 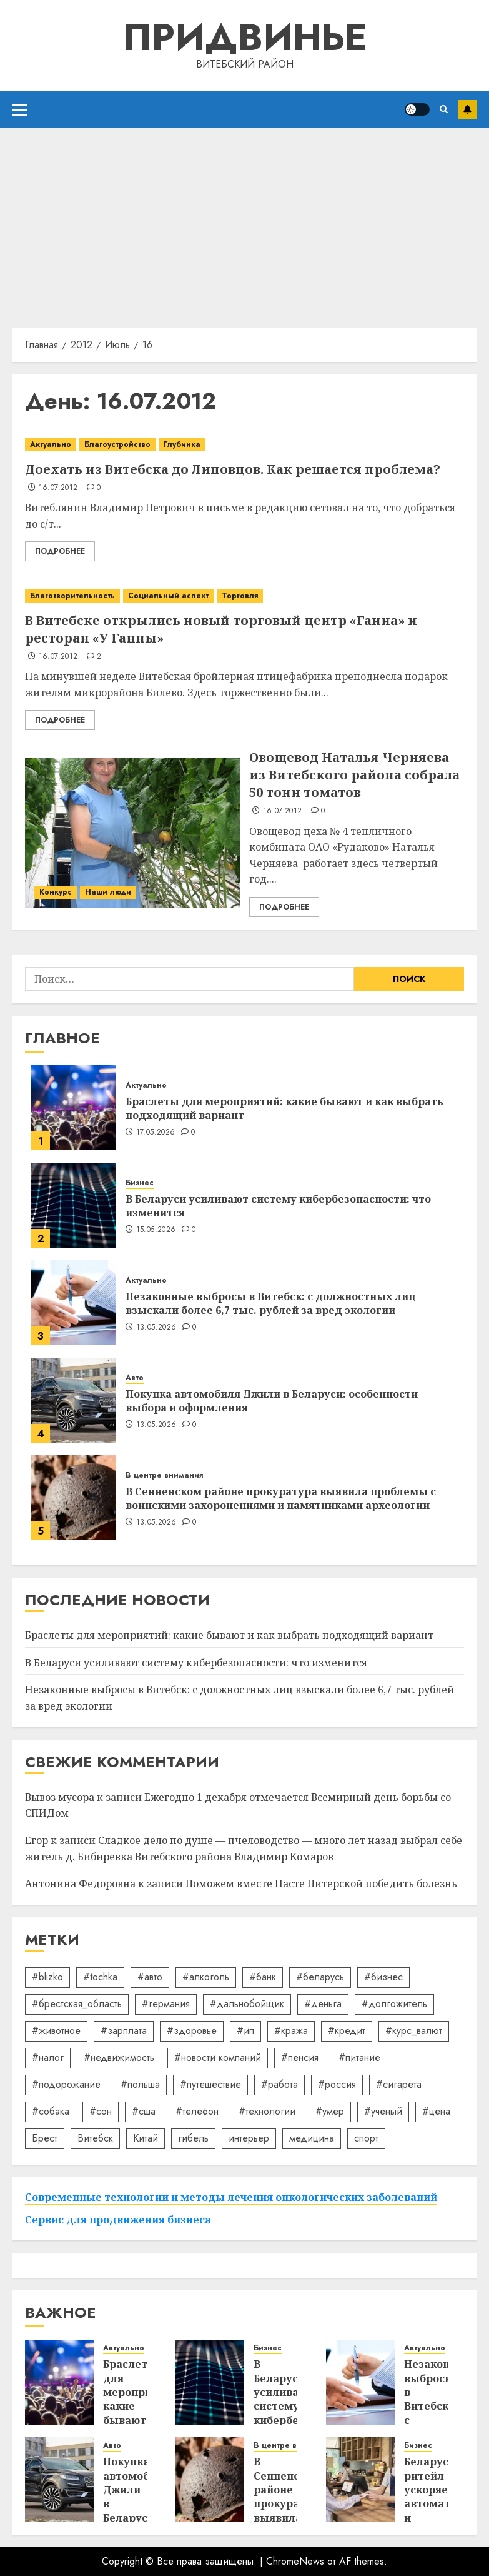 What do you see at coordinates (149, 1977) in the screenshot?
I see `#авто [#авто (40 элементов)]` at bounding box center [149, 1977].